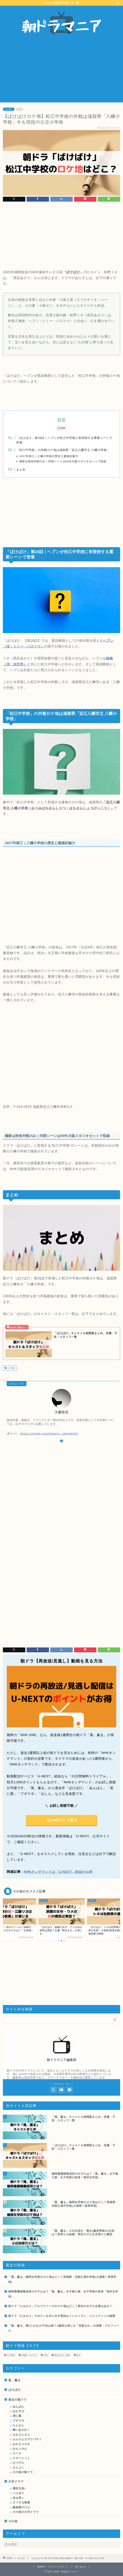  Describe the element at coordinates (18, 2467) in the screenshot. I see `まんぷく` at that location.